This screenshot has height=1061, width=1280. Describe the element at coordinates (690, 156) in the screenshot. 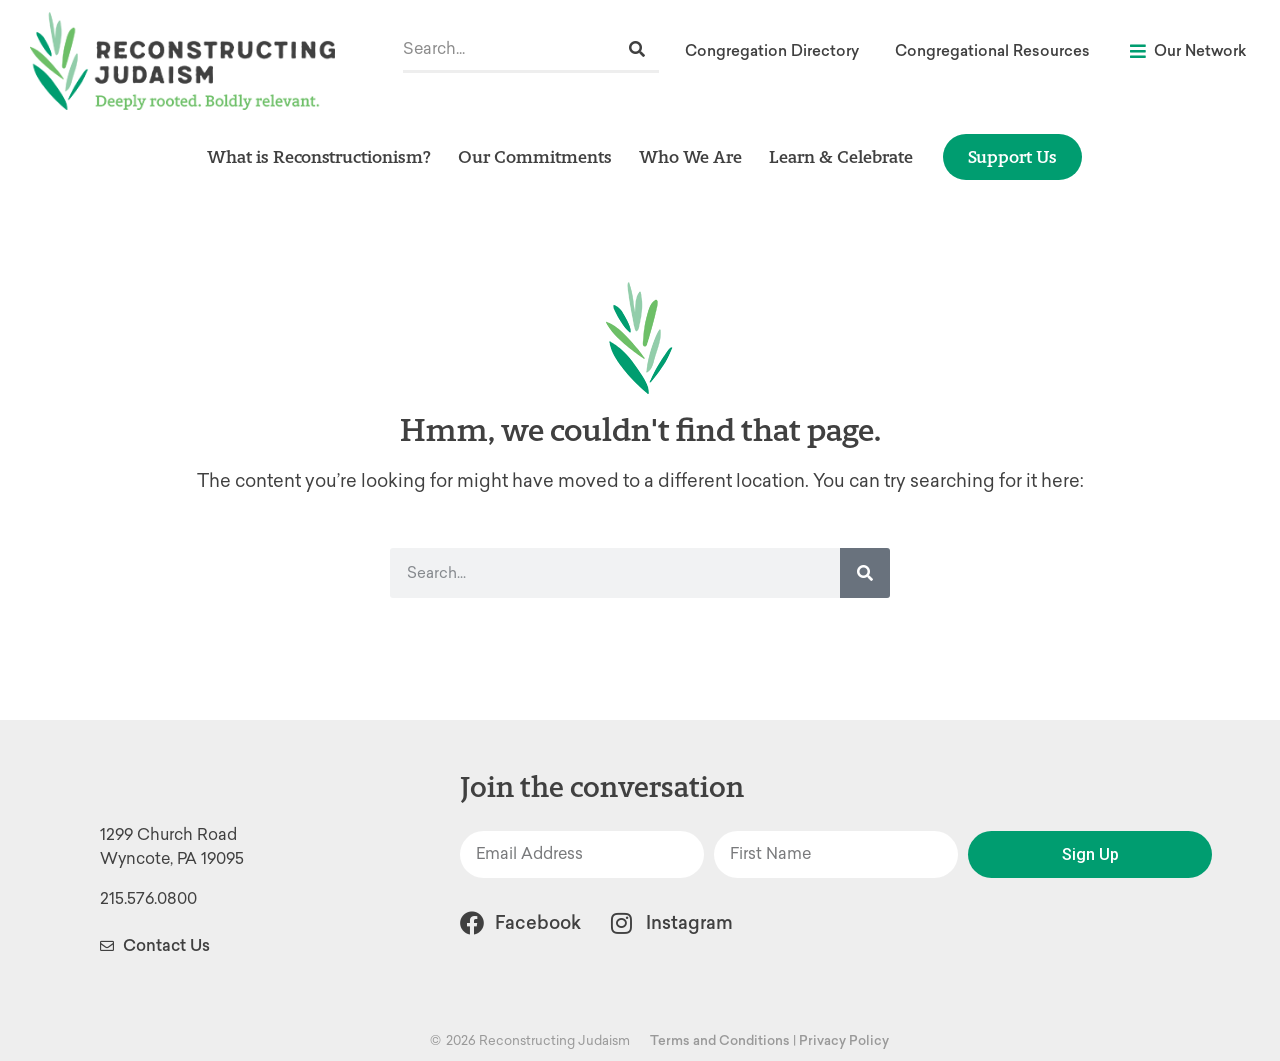

I see `Who We Are` at that location.